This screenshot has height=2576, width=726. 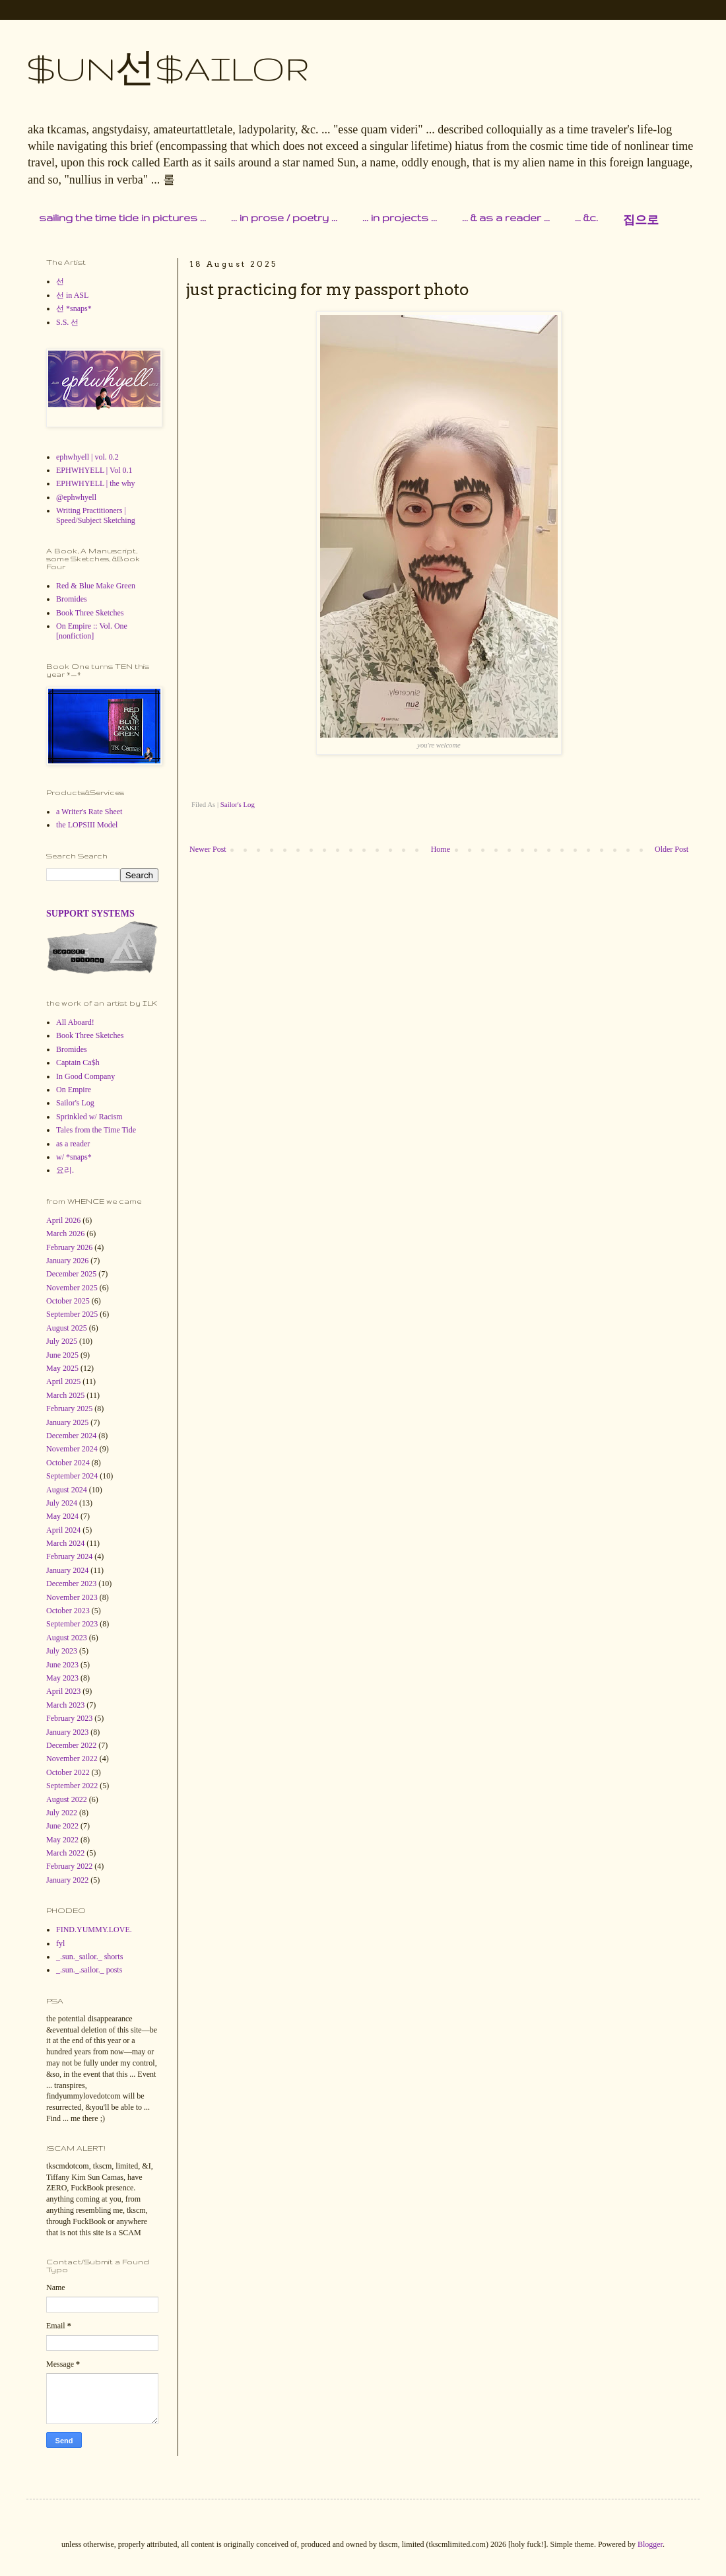 I want to click on ... & as a reader ..., so click(x=506, y=217).